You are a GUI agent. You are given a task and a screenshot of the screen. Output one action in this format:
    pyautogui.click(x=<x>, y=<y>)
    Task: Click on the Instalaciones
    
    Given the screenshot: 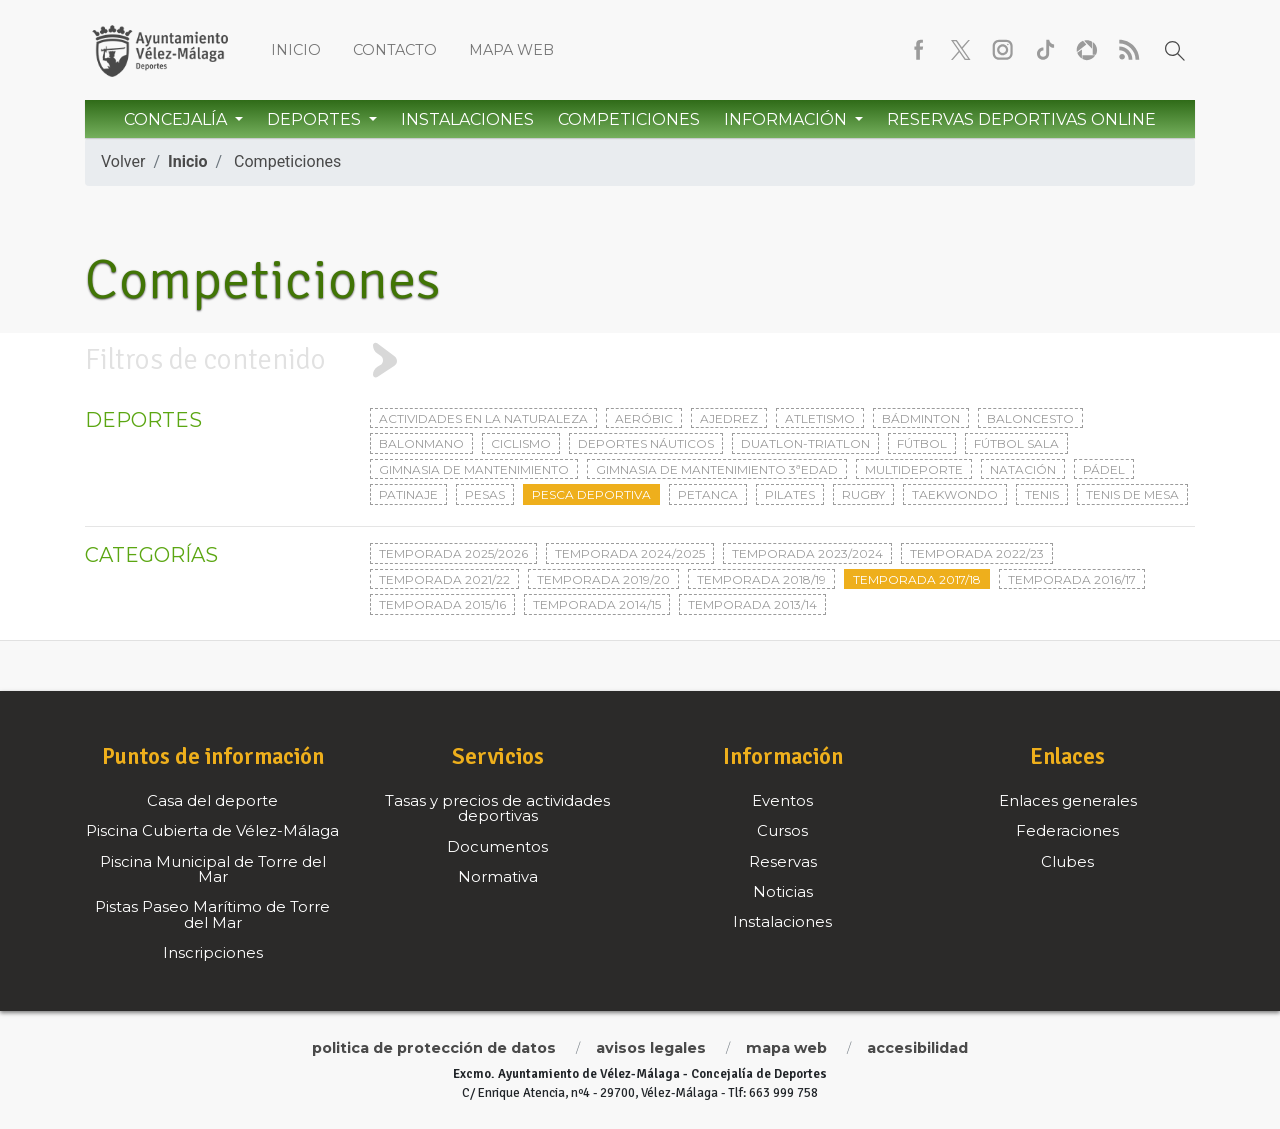 What is the action you would take?
    pyautogui.click(x=467, y=119)
    